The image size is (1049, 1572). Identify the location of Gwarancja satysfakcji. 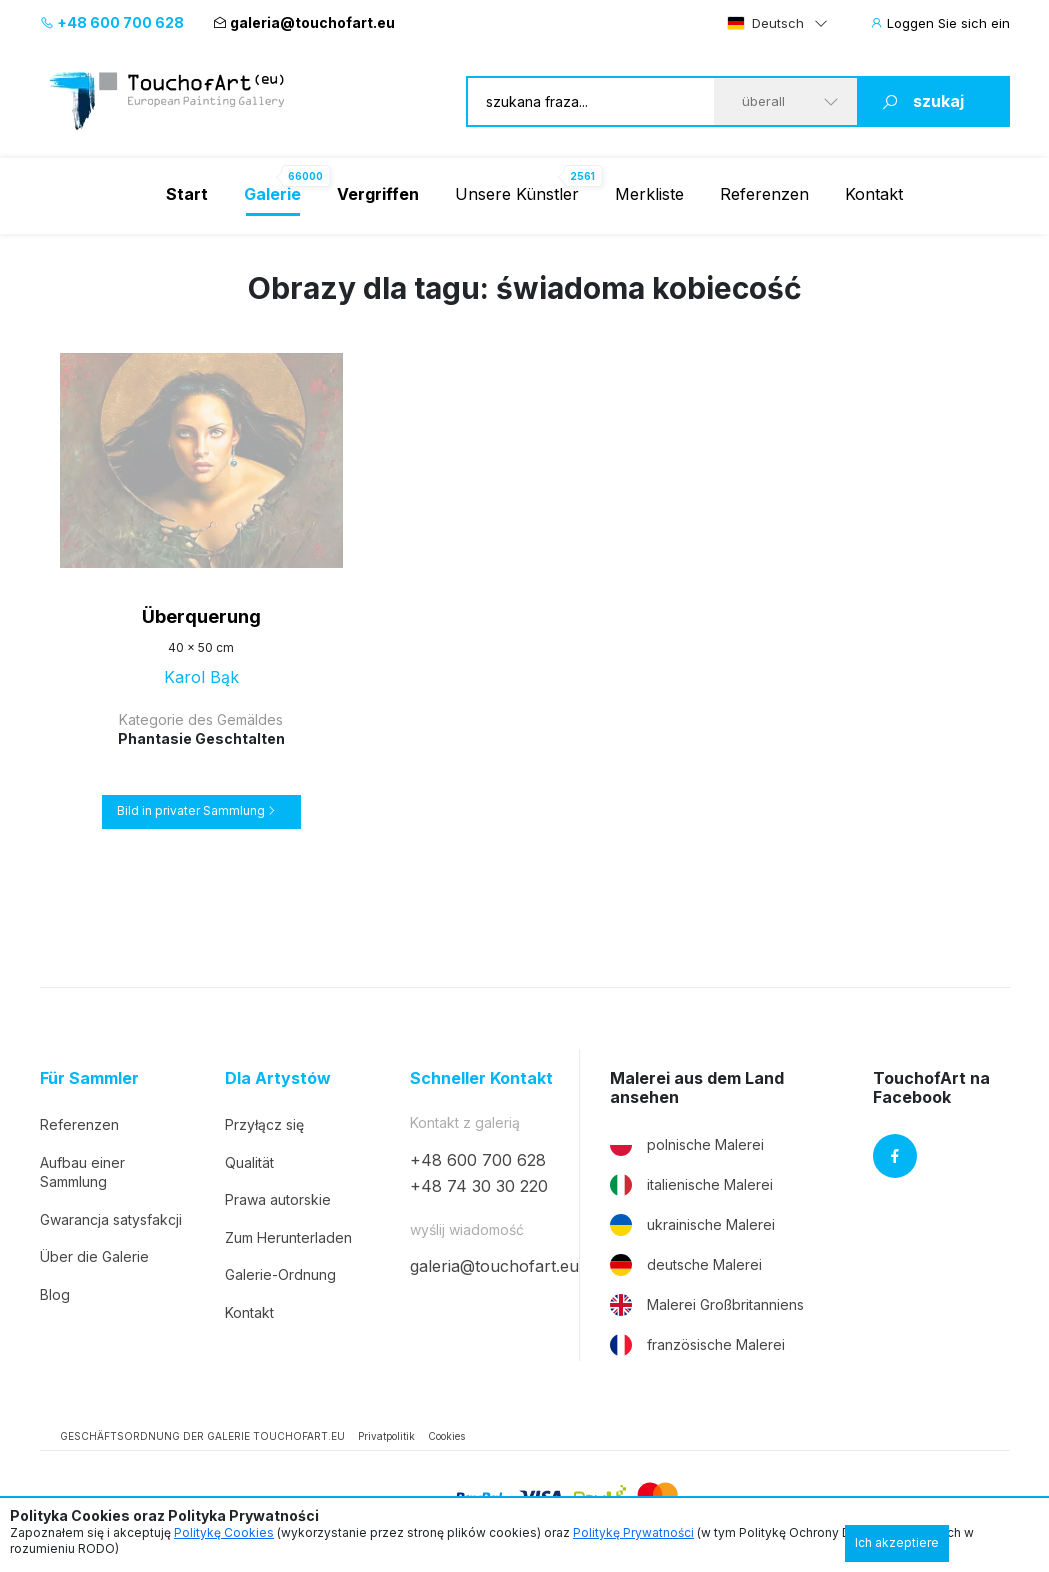
(111, 1219).